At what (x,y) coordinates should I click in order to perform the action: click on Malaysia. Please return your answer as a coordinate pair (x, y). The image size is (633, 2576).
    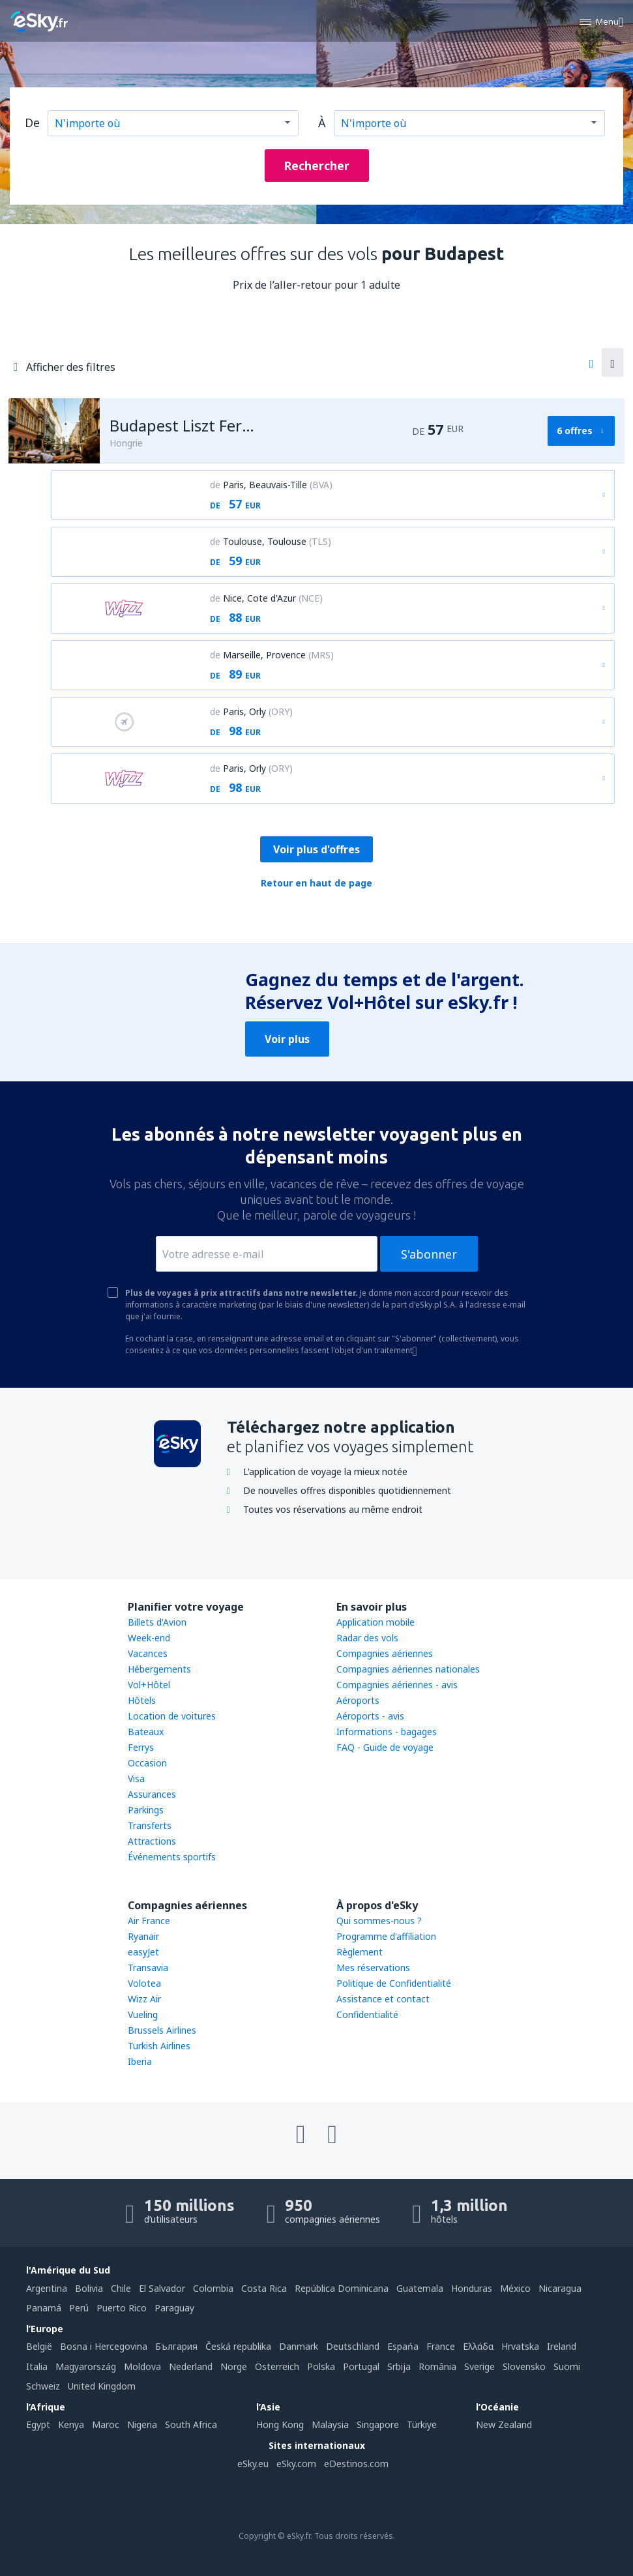
    Looking at the image, I should click on (330, 2424).